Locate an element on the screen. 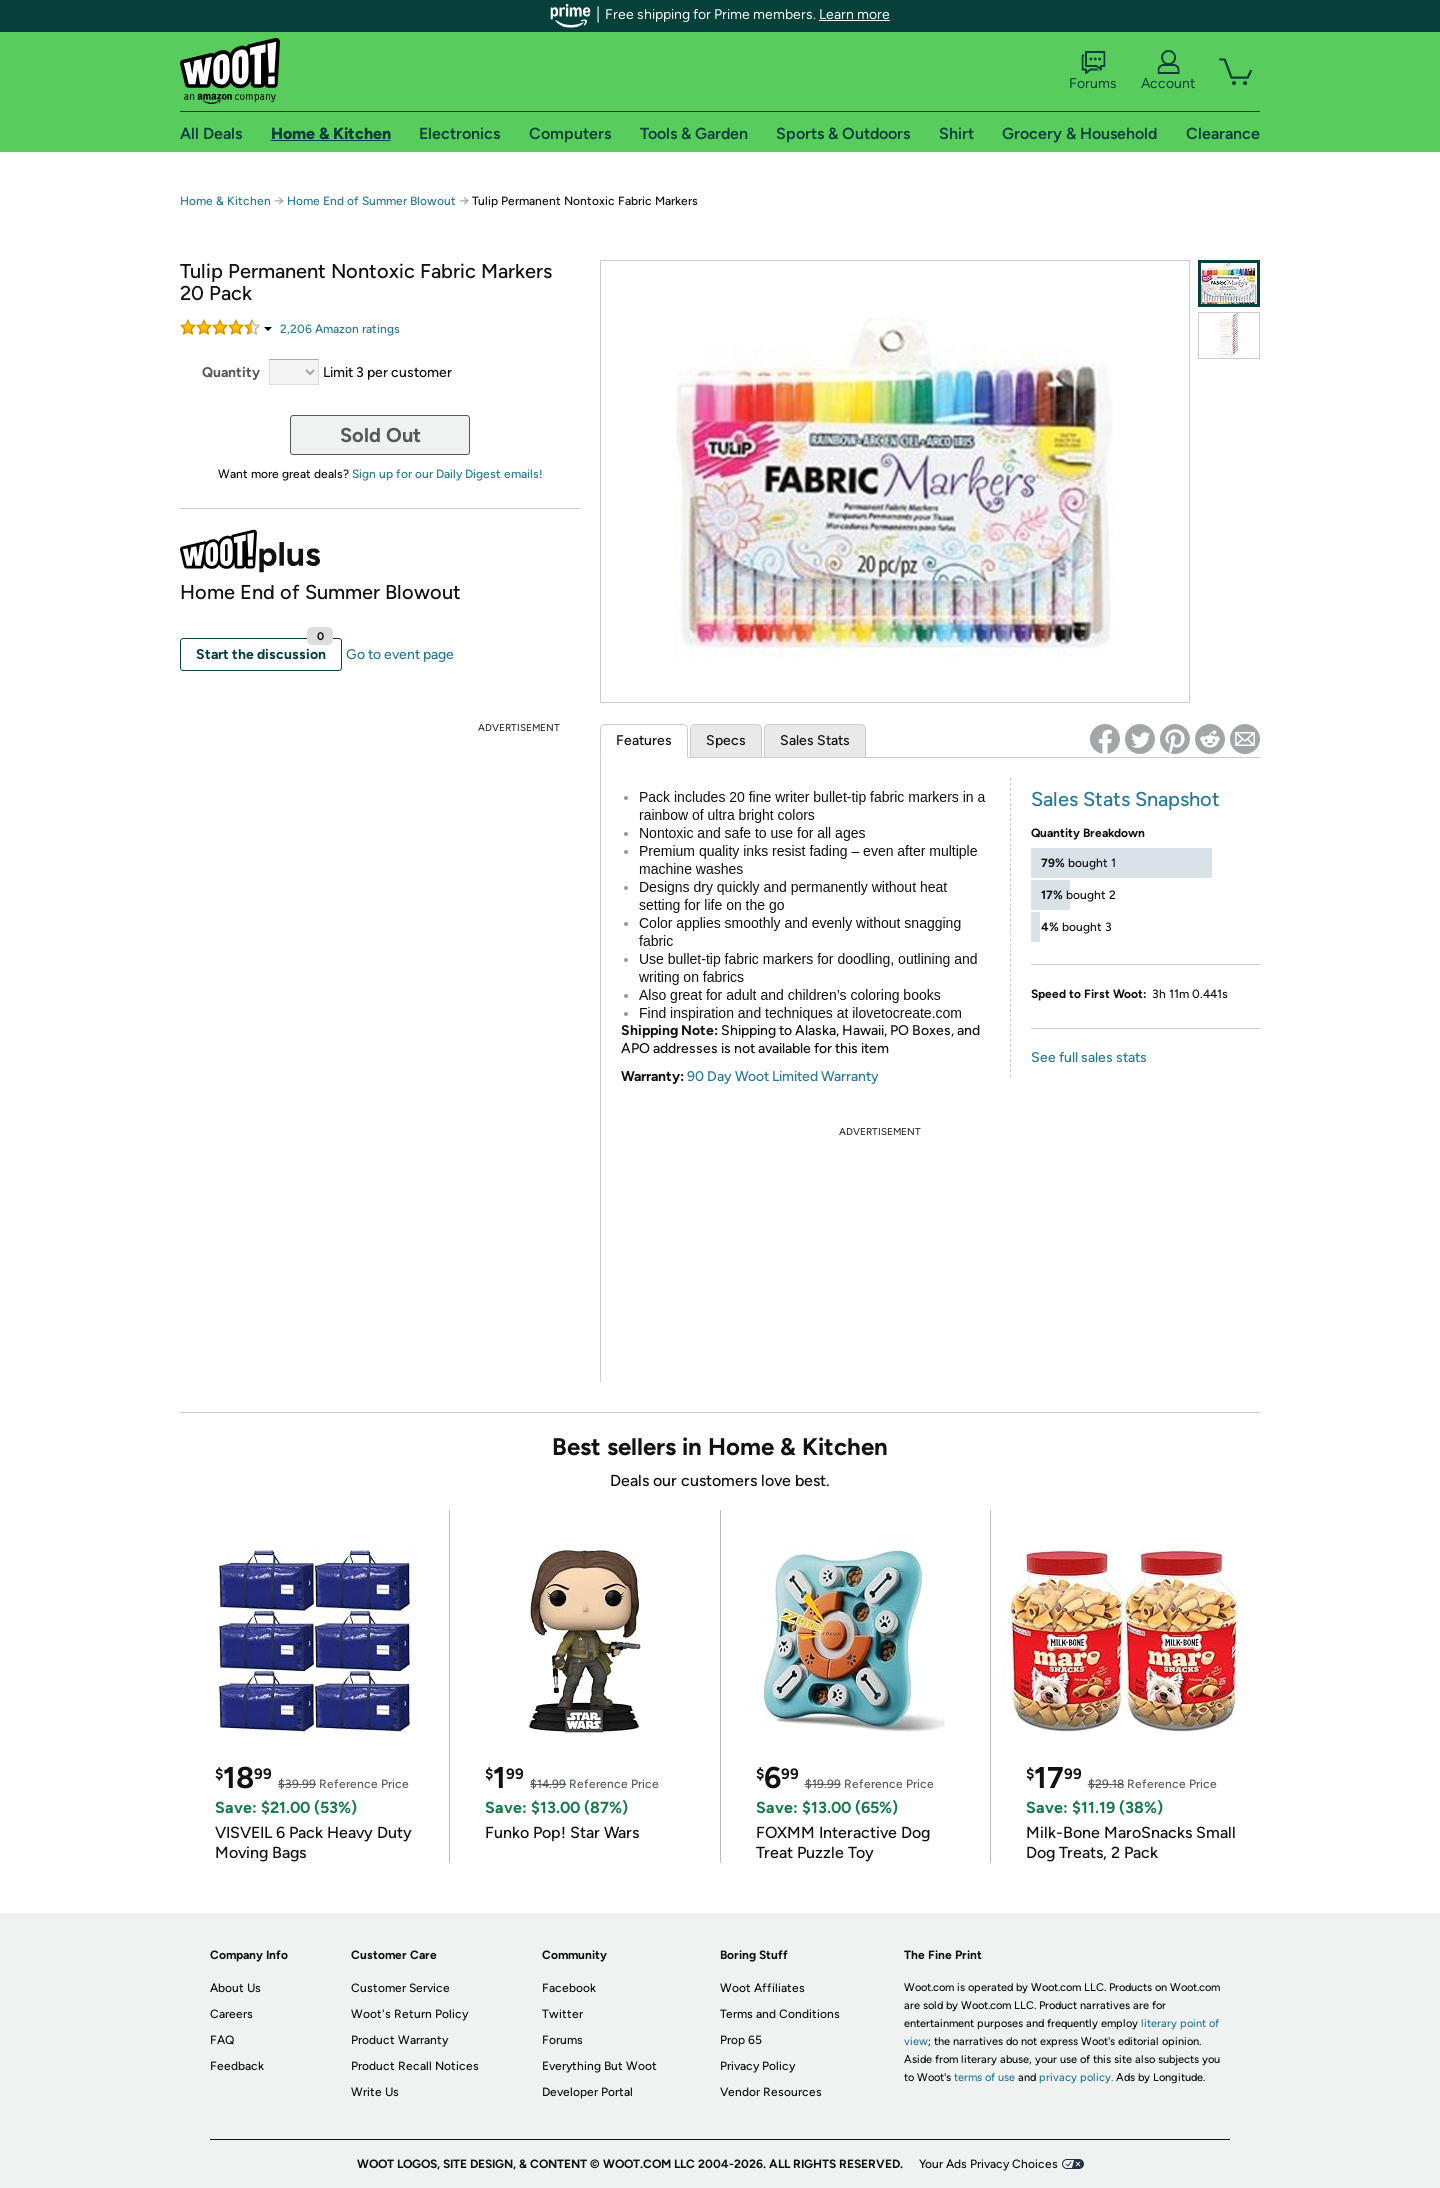 This screenshot has height=2188, width=1440. Learn more is located at coordinates (854, 14).